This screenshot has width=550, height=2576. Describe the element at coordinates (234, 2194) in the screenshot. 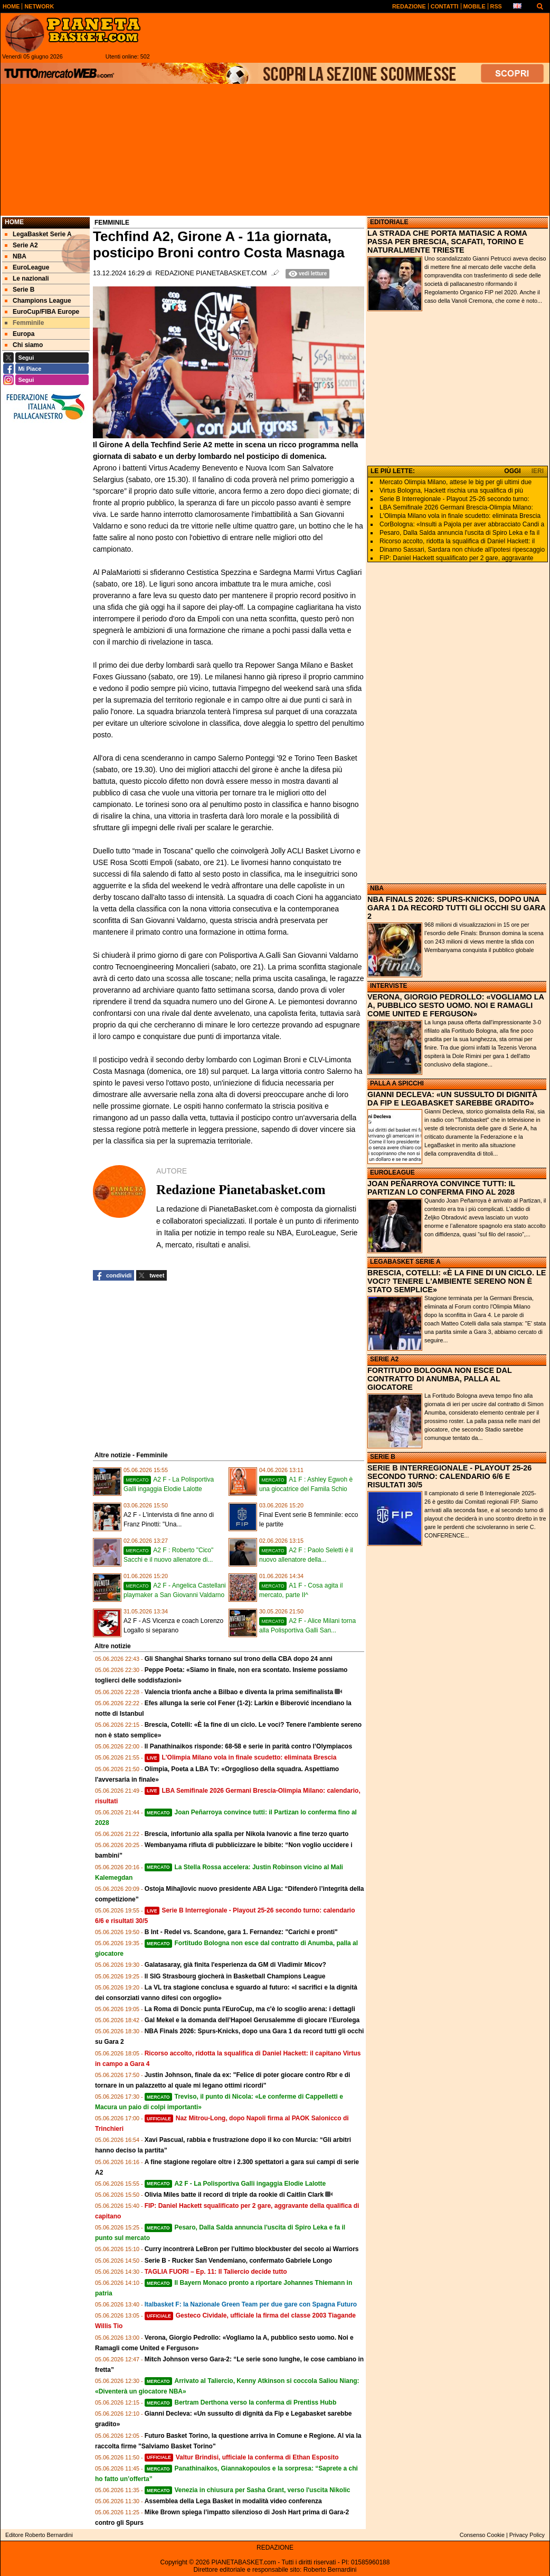

I see `Olivia Miles batte il record di triple da rookie di Caitlin Clark` at that location.